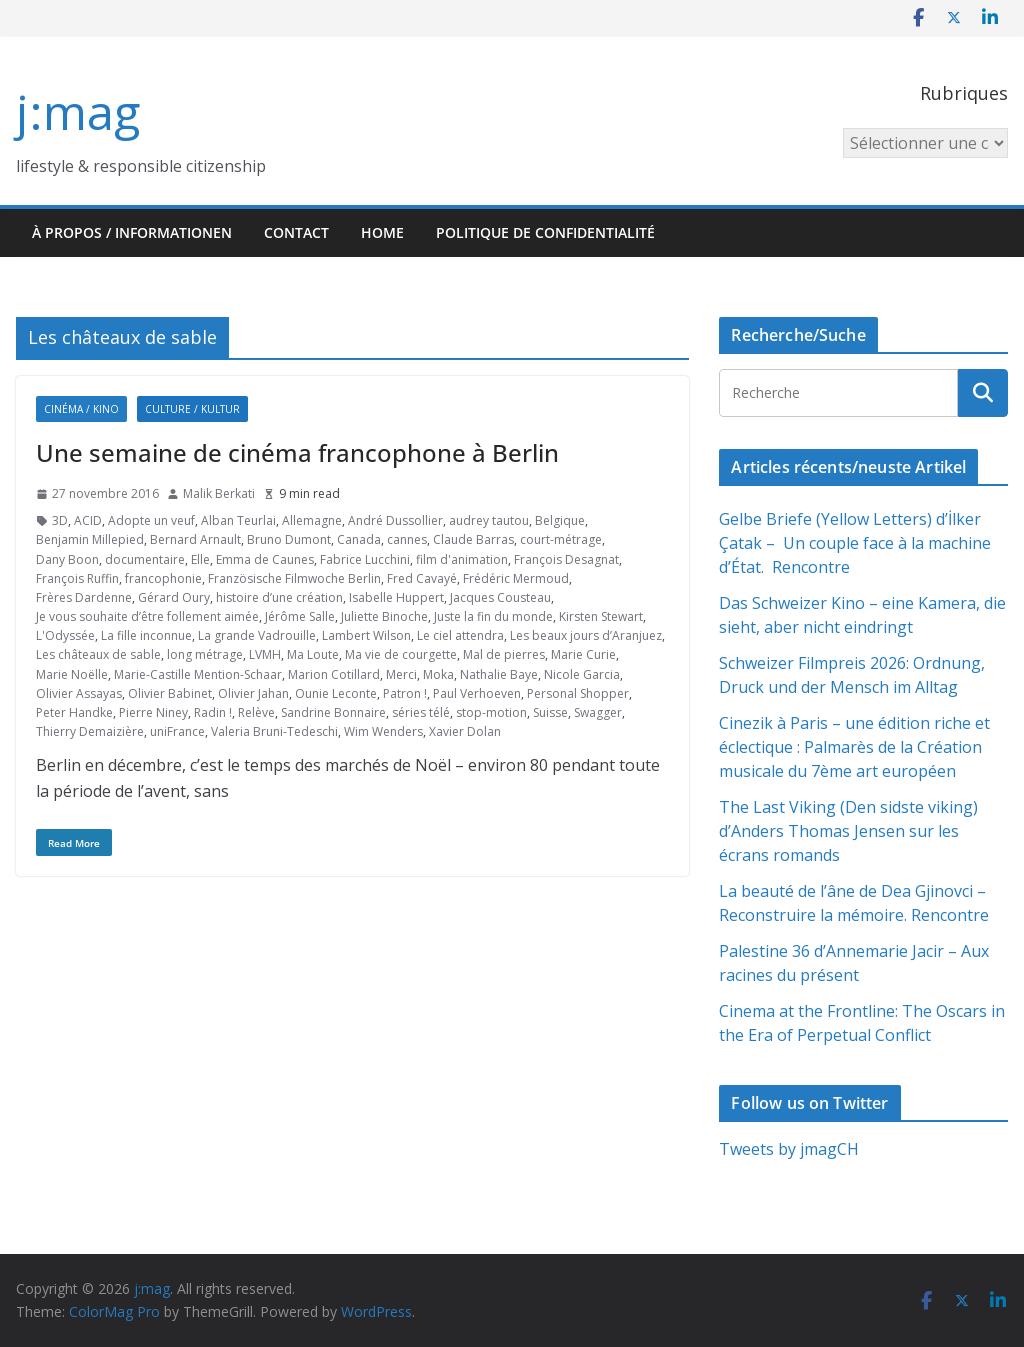  I want to click on Personal Shopper, so click(578, 693).